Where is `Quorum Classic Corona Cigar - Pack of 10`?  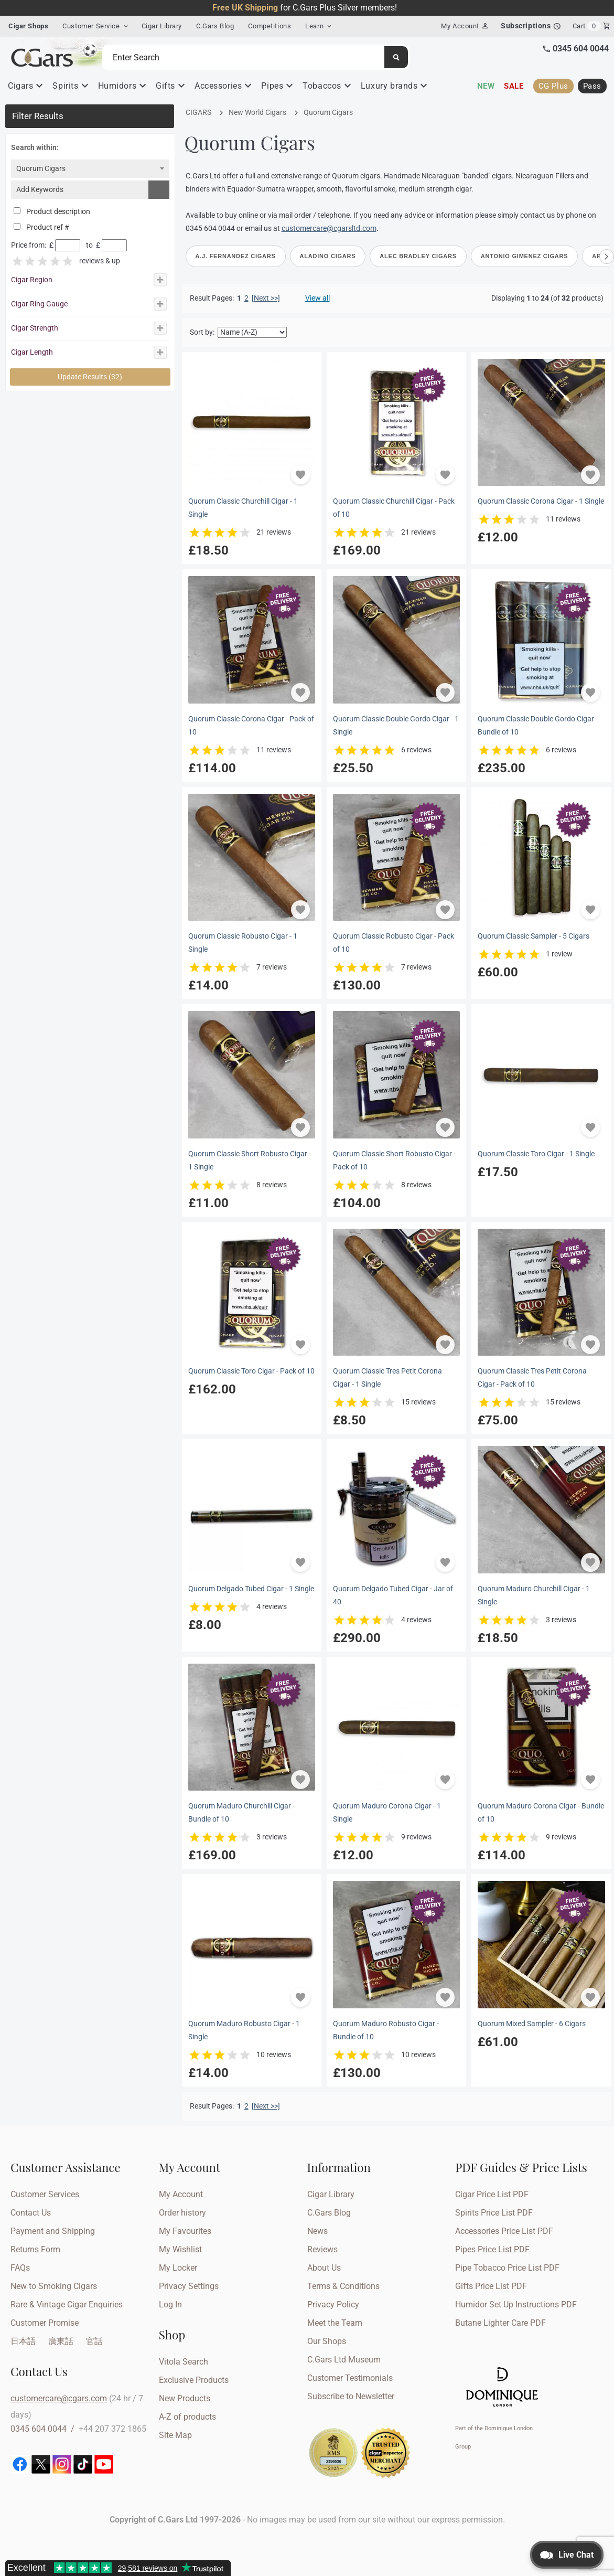
Quorum Classic Corona Cigar - Pack of 10 is located at coordinates (251, 726).